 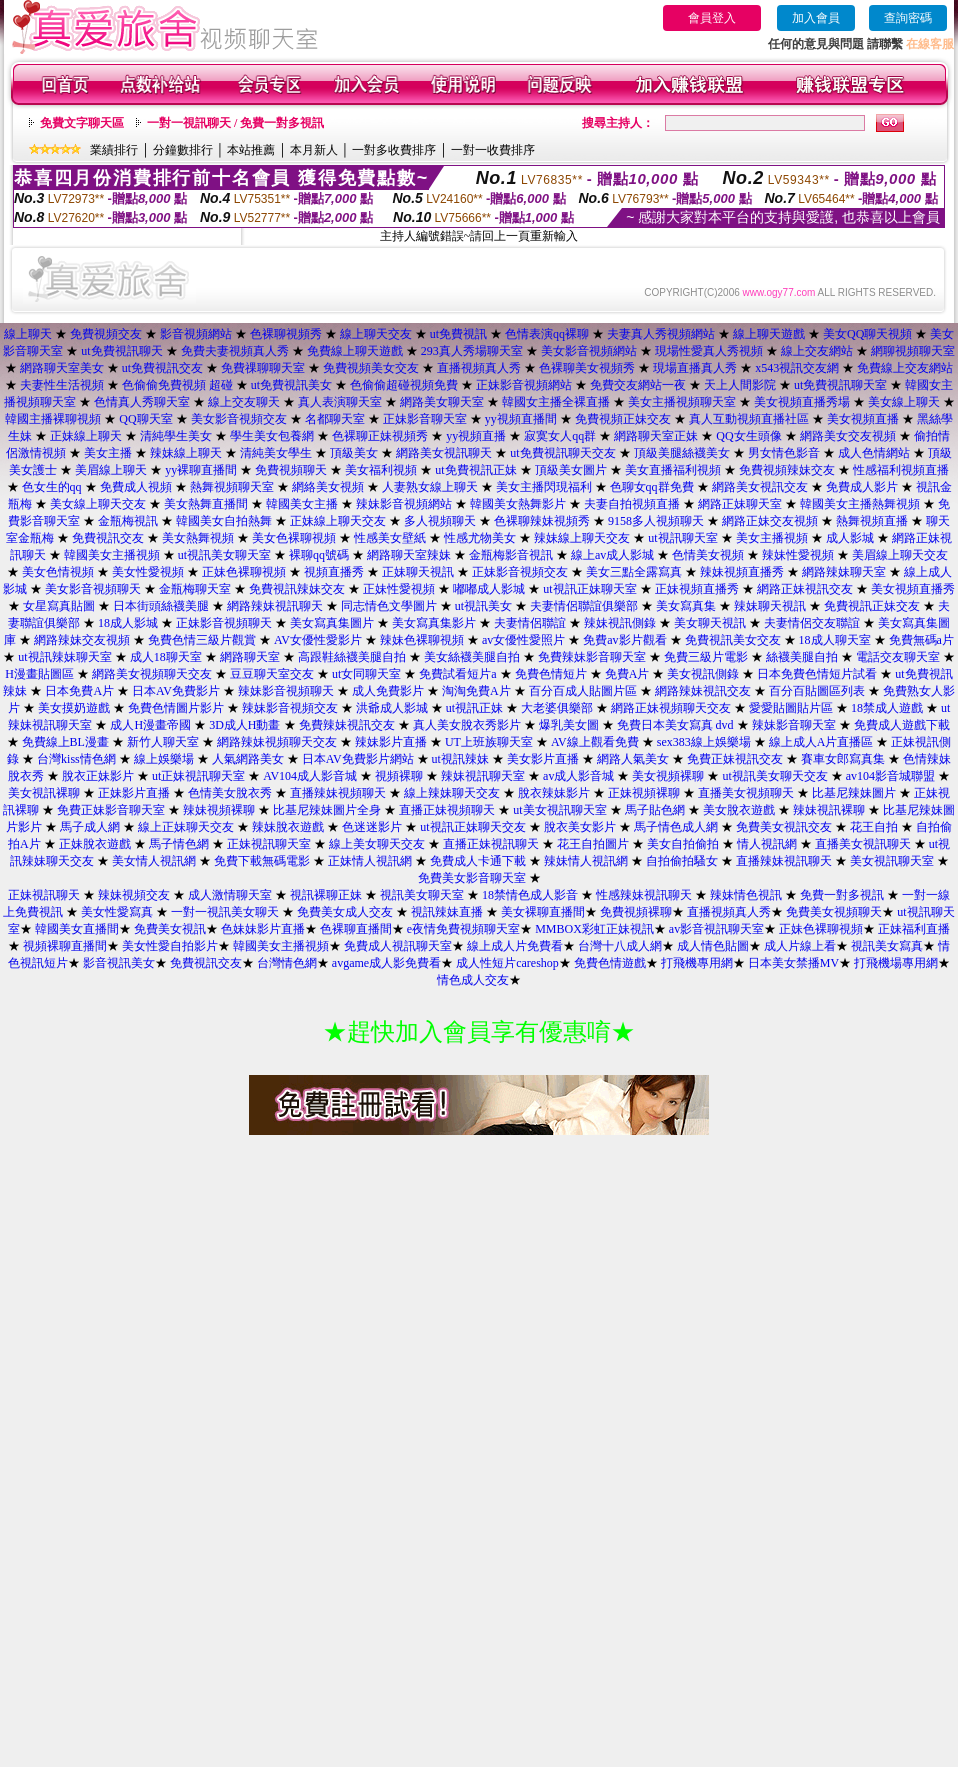 I want to click on 正妹脫衣遊戲, so click(x=95, y=844).